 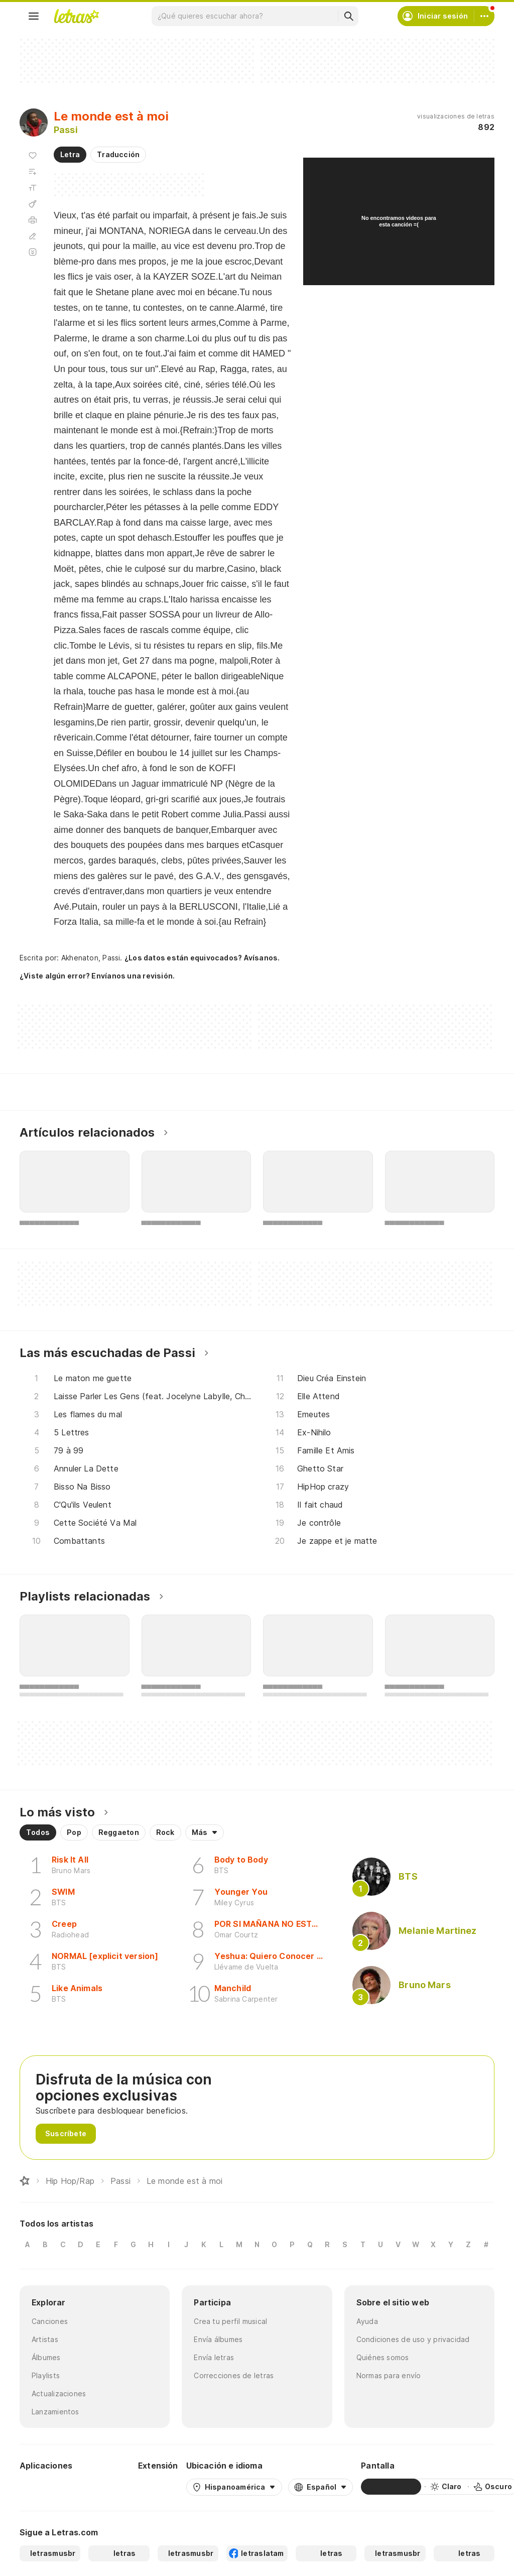 What do you see at coordinates (46, 2357) in the screenshot?
I see `Álbumes` at bounding box center [46, 2357].